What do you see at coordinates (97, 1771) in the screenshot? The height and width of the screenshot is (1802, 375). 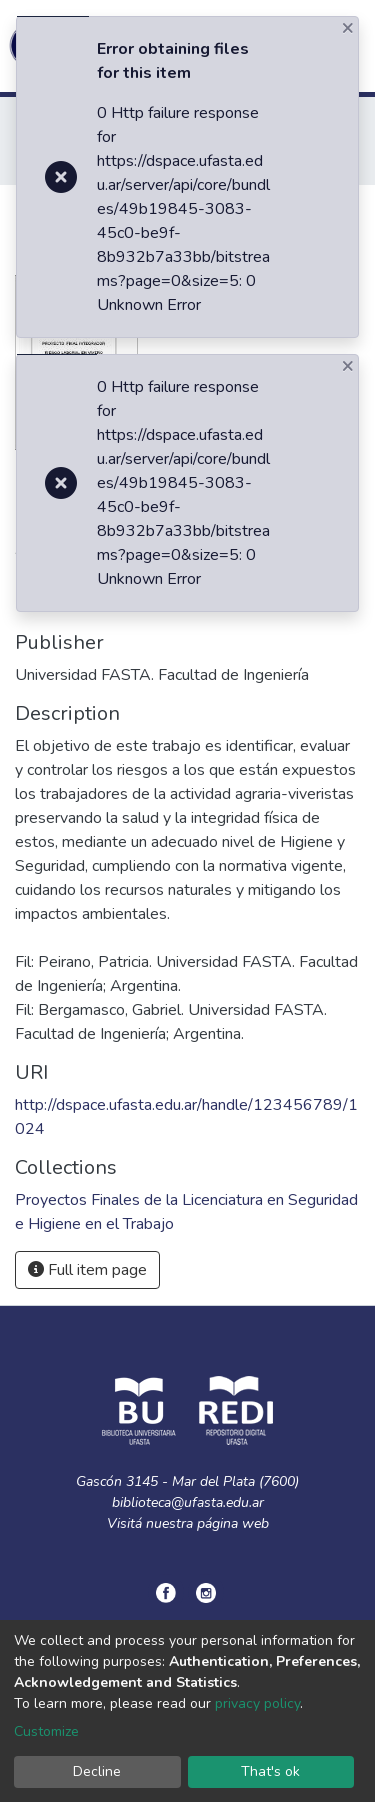 I see `Decline` at bounding box center [97, 1771].